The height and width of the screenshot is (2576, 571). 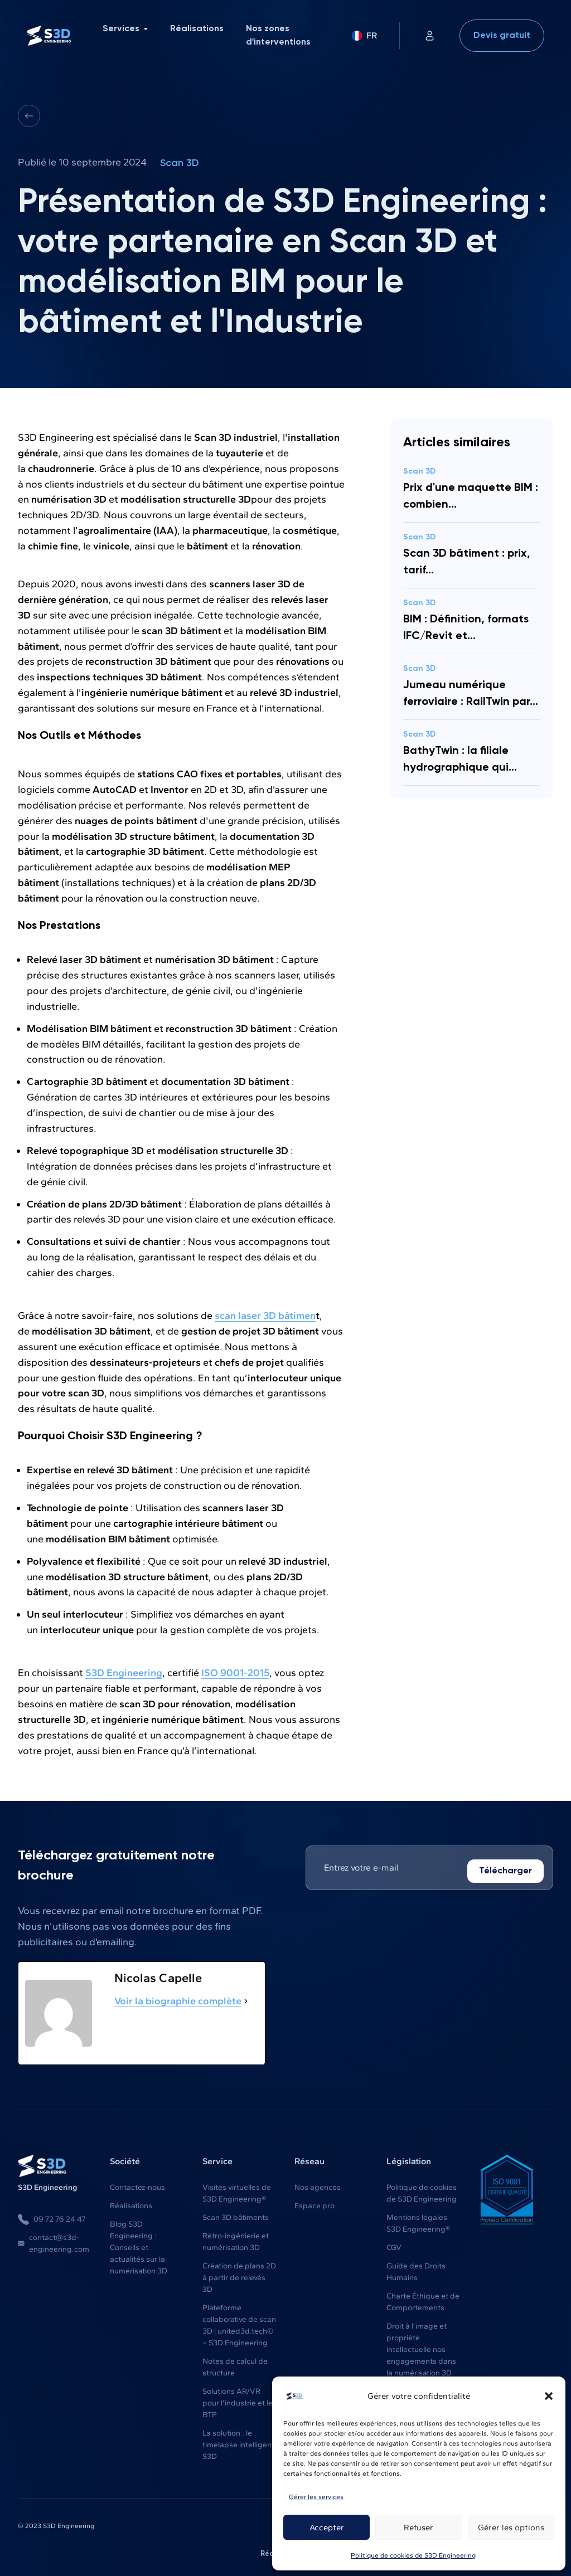 What do you see at coordinates (197, 29) in the screenshot?
I see `Réalisations [menuitem]` at bounding box center [197, 29].